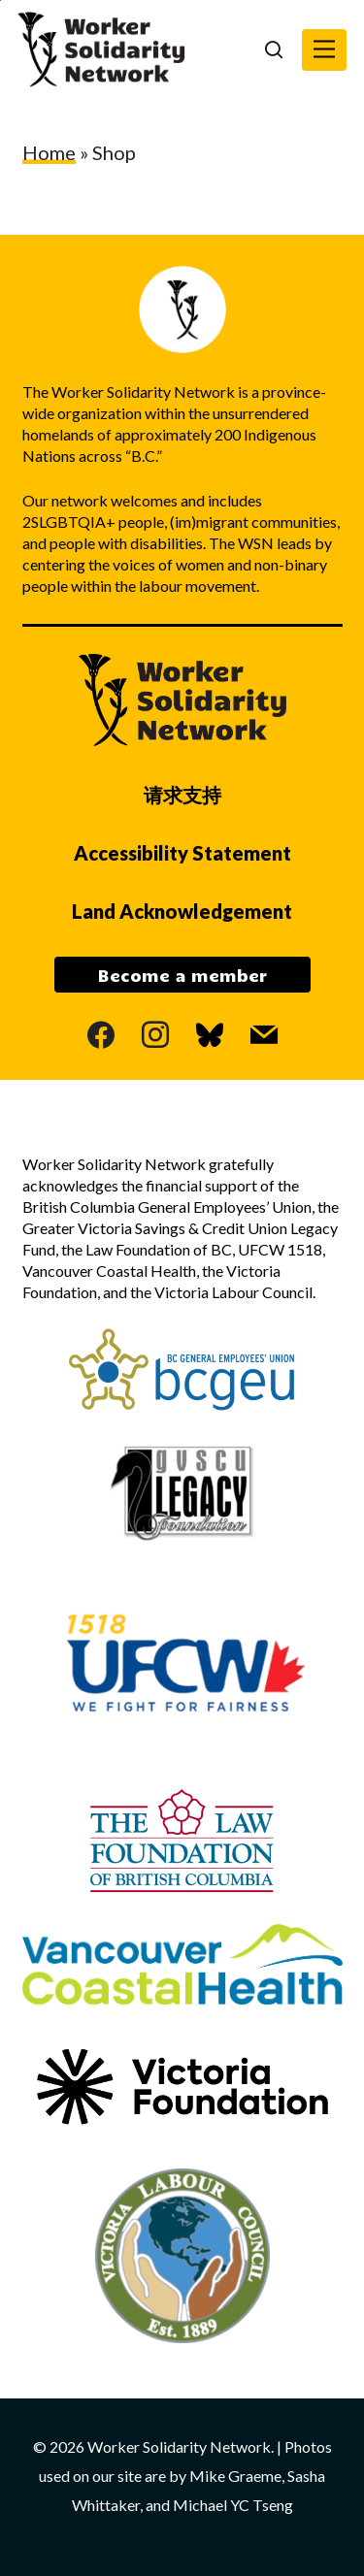 The image size is (364, 2576). I want to click on 请求支持, so click(182, 794).